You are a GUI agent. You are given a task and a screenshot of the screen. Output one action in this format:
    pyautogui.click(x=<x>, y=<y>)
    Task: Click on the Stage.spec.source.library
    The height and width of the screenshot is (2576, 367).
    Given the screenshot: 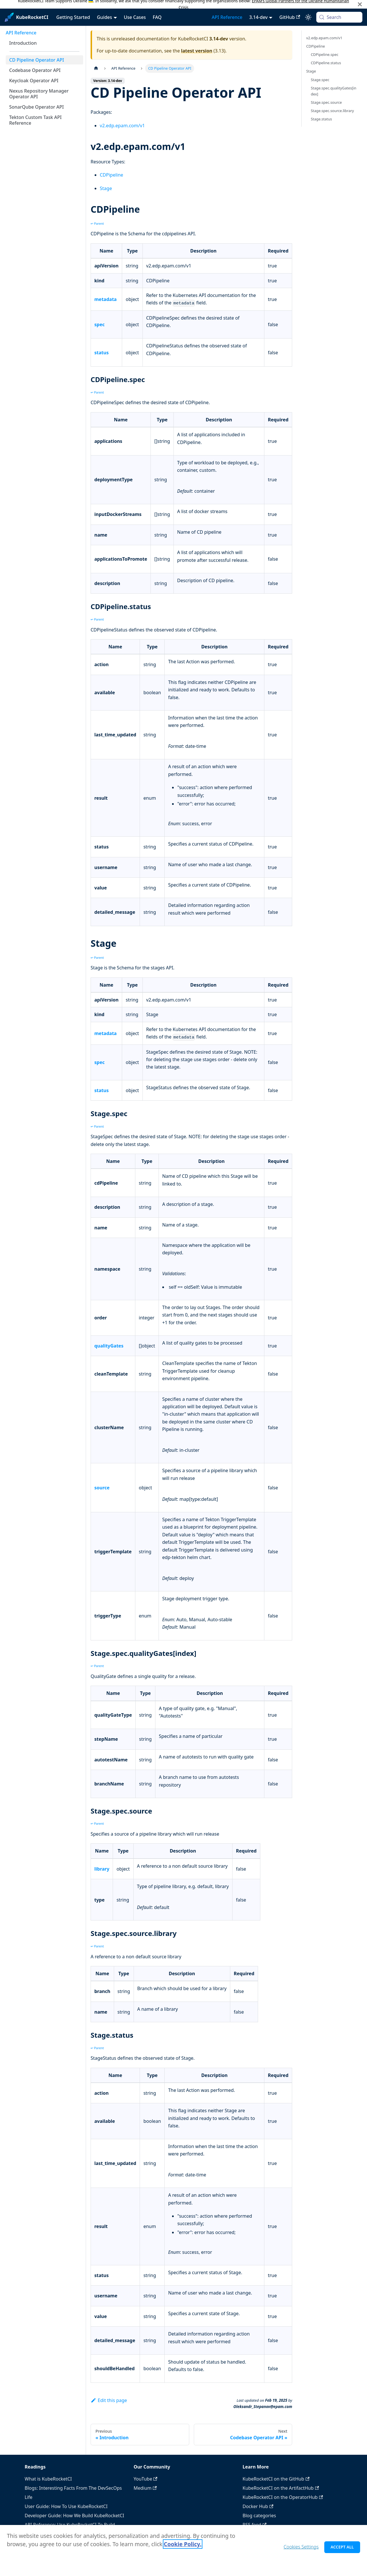 What is the action you would take?
    pyautogui.click(x=332, y=110)
    